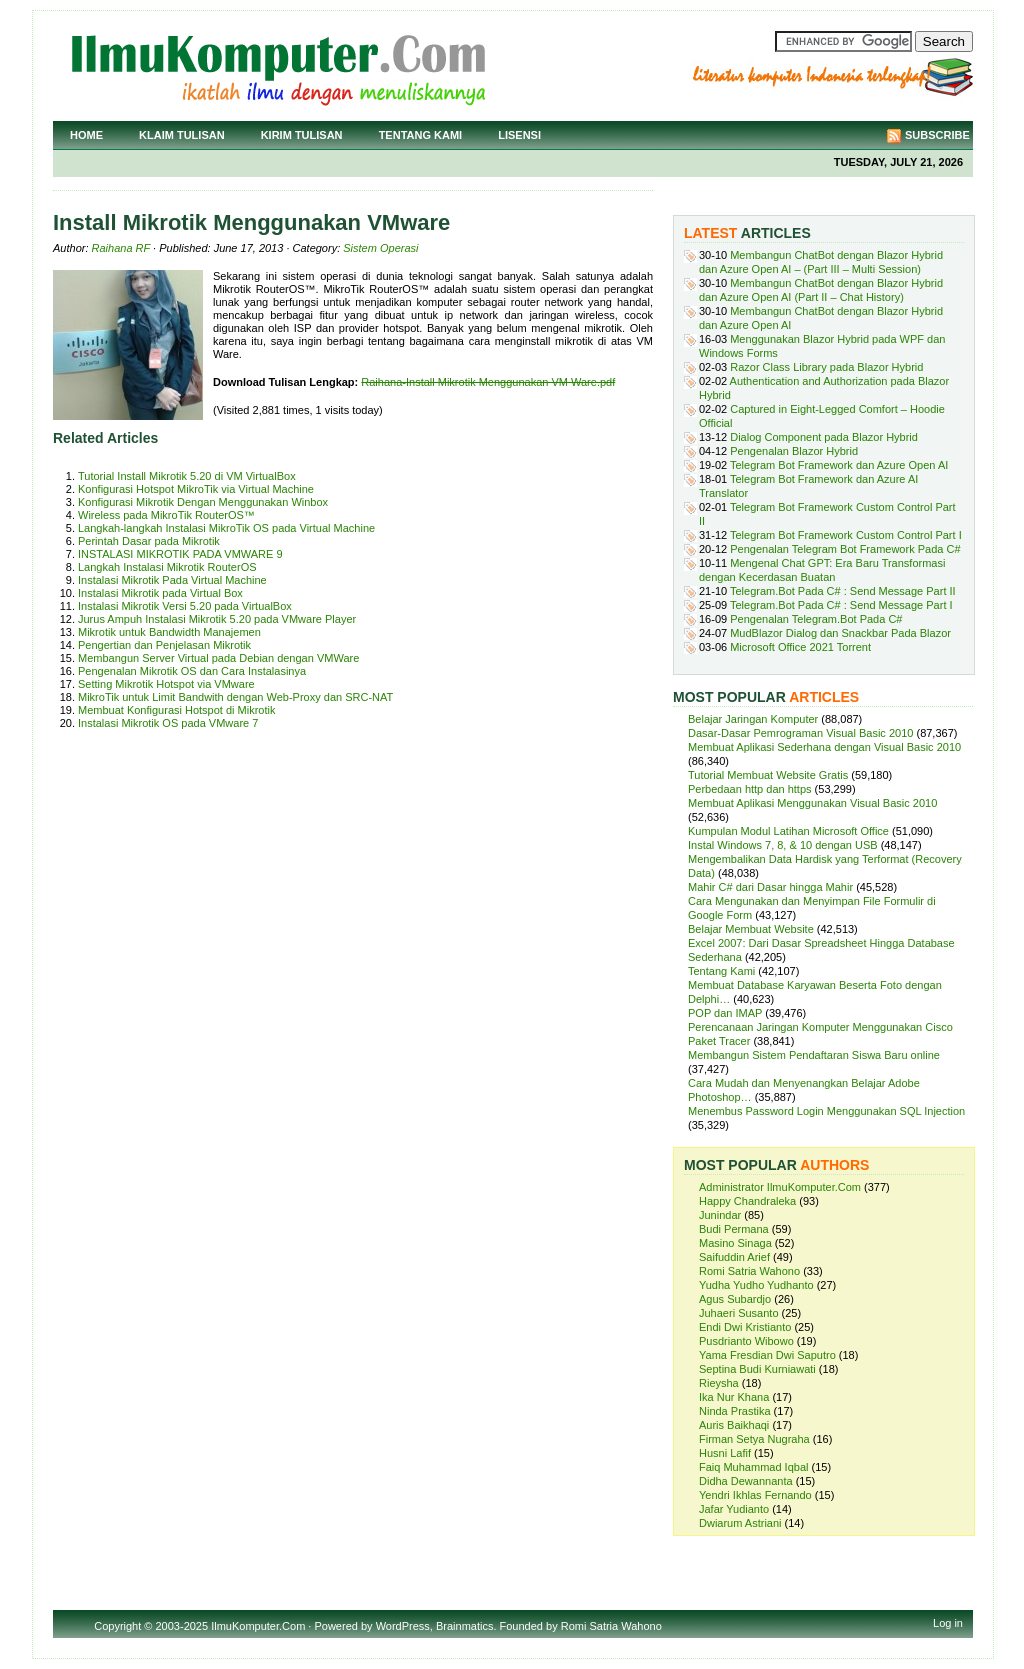 Image resolution: width=1024 pixels, height=1669 pixels. Describe the element at coordinates (168, 723) in the screenshot. I see `Instalasi Mikrotik OS pada VMware 7` at that location.